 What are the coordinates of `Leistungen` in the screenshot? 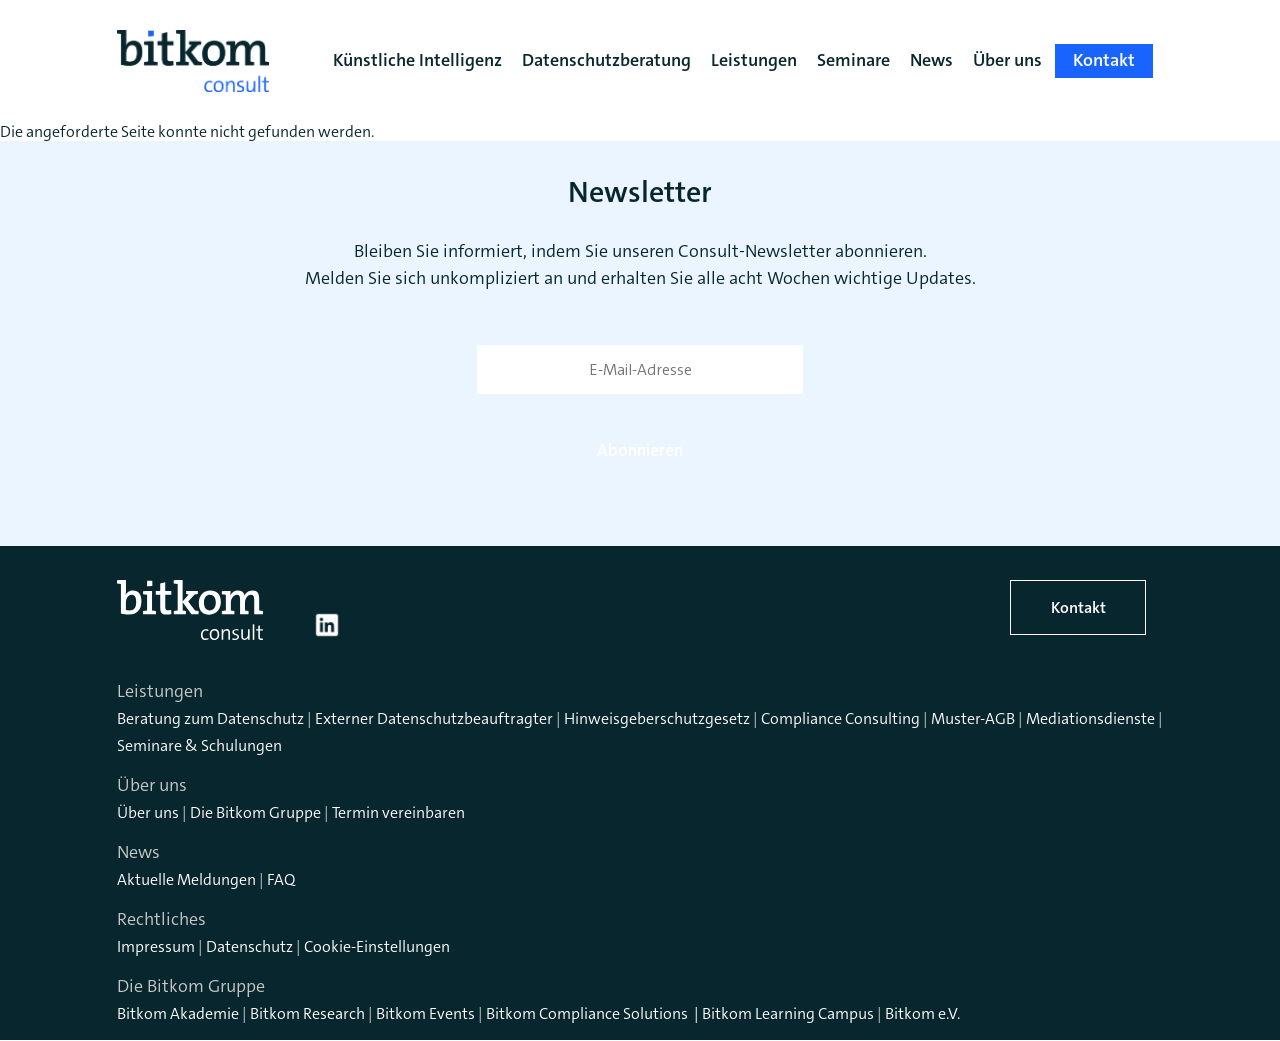 It's located at (754, 60).